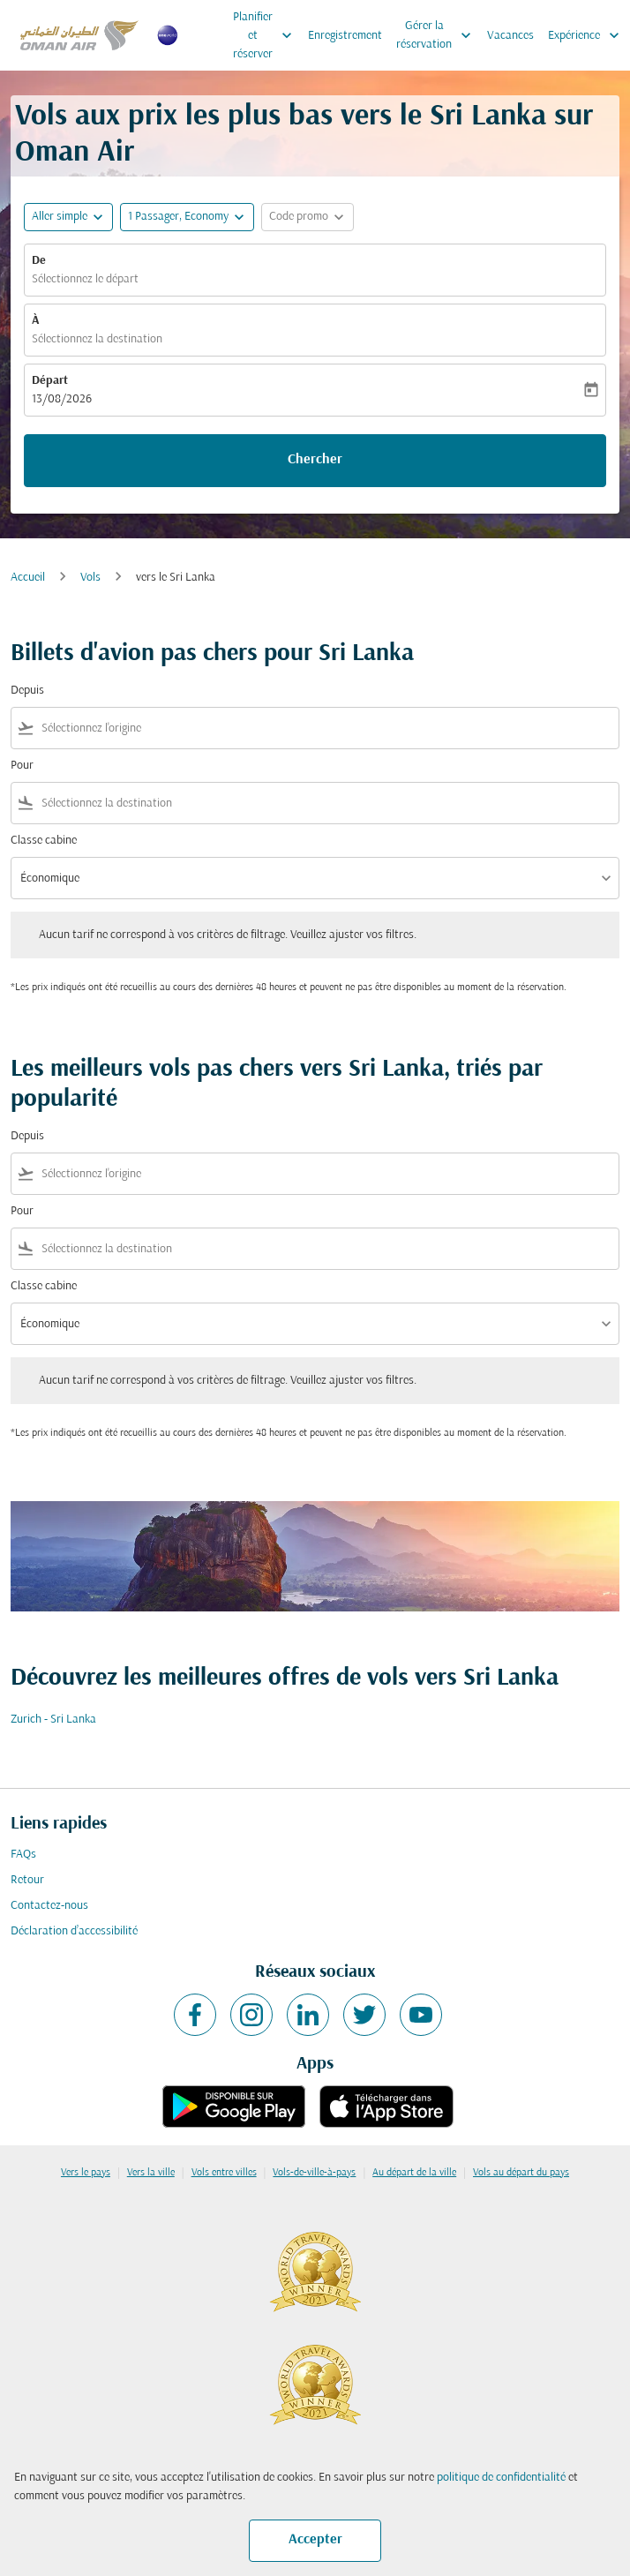 This screenshot has height=2576, width=630. What do you see at coordinates (414, 2172) in the screenshot?
I see `Au départ de la ville` at bounding box center [414, 2172].